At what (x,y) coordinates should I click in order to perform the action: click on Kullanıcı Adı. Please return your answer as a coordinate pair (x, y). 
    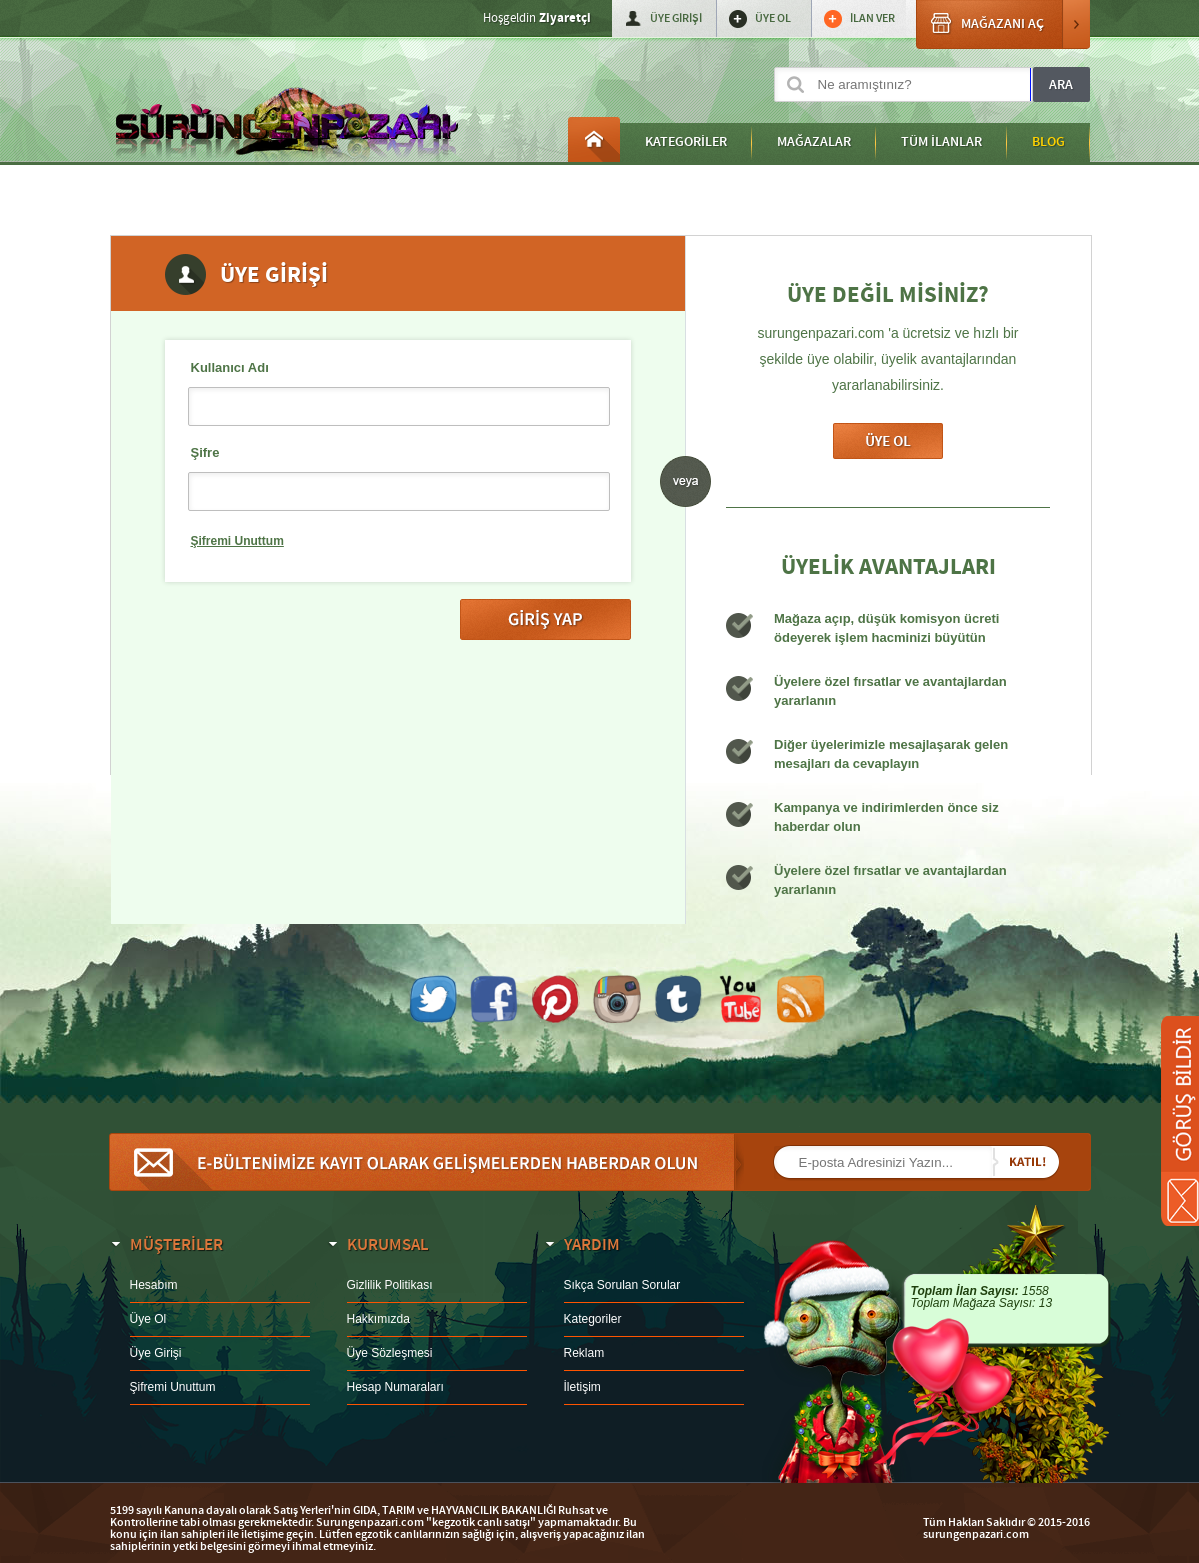
    Looking at the image, I should click on (230, 367).